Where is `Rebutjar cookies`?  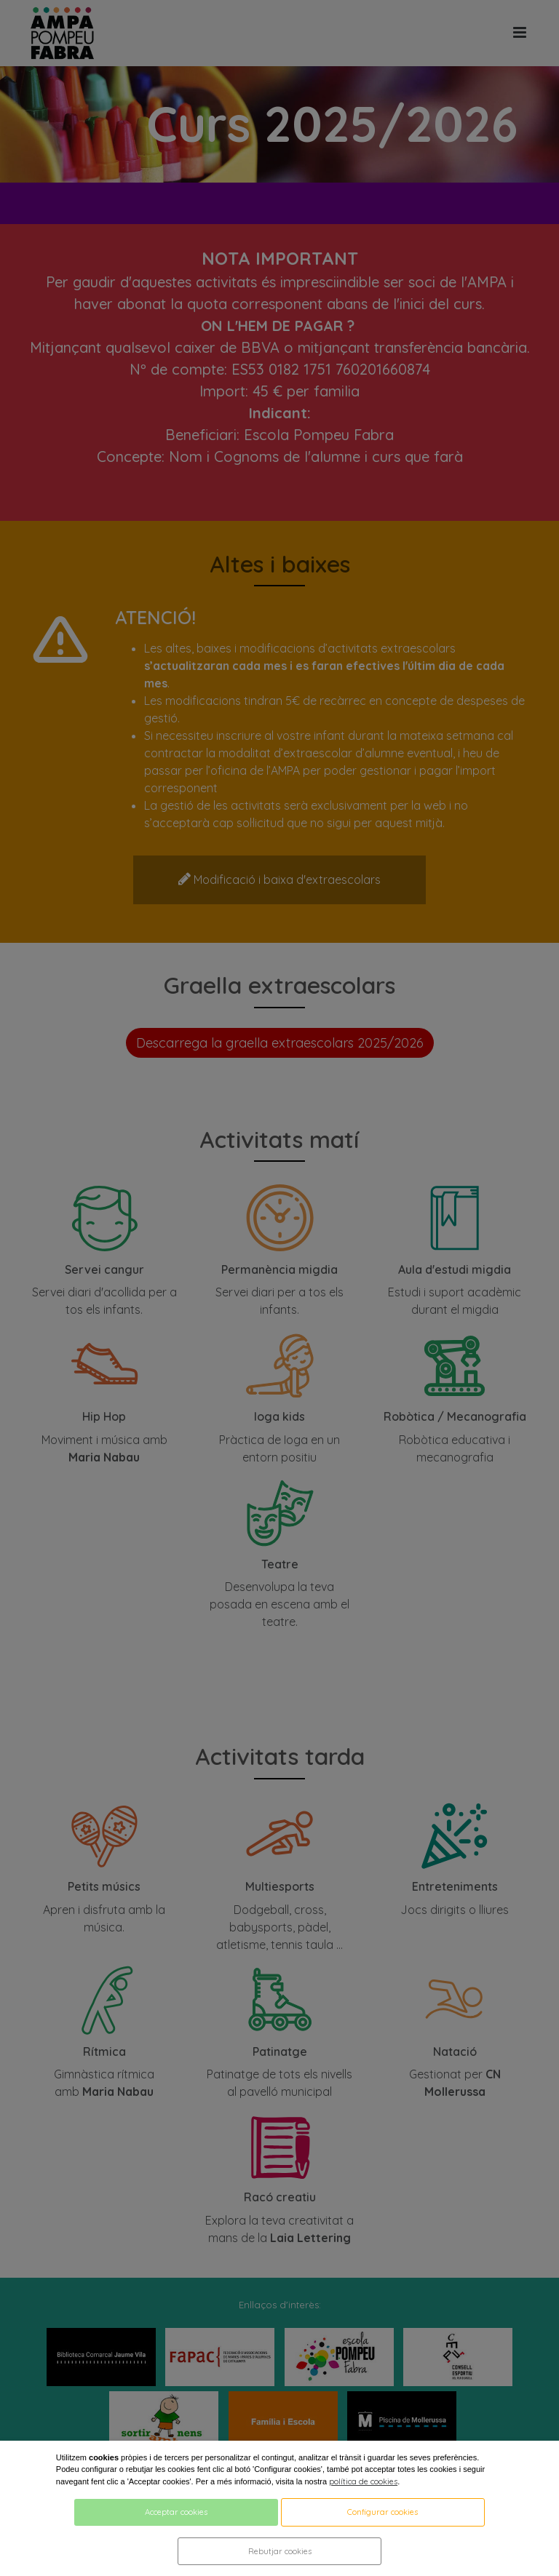
Rebutjar cookies is located at coordinates (280, 2551).